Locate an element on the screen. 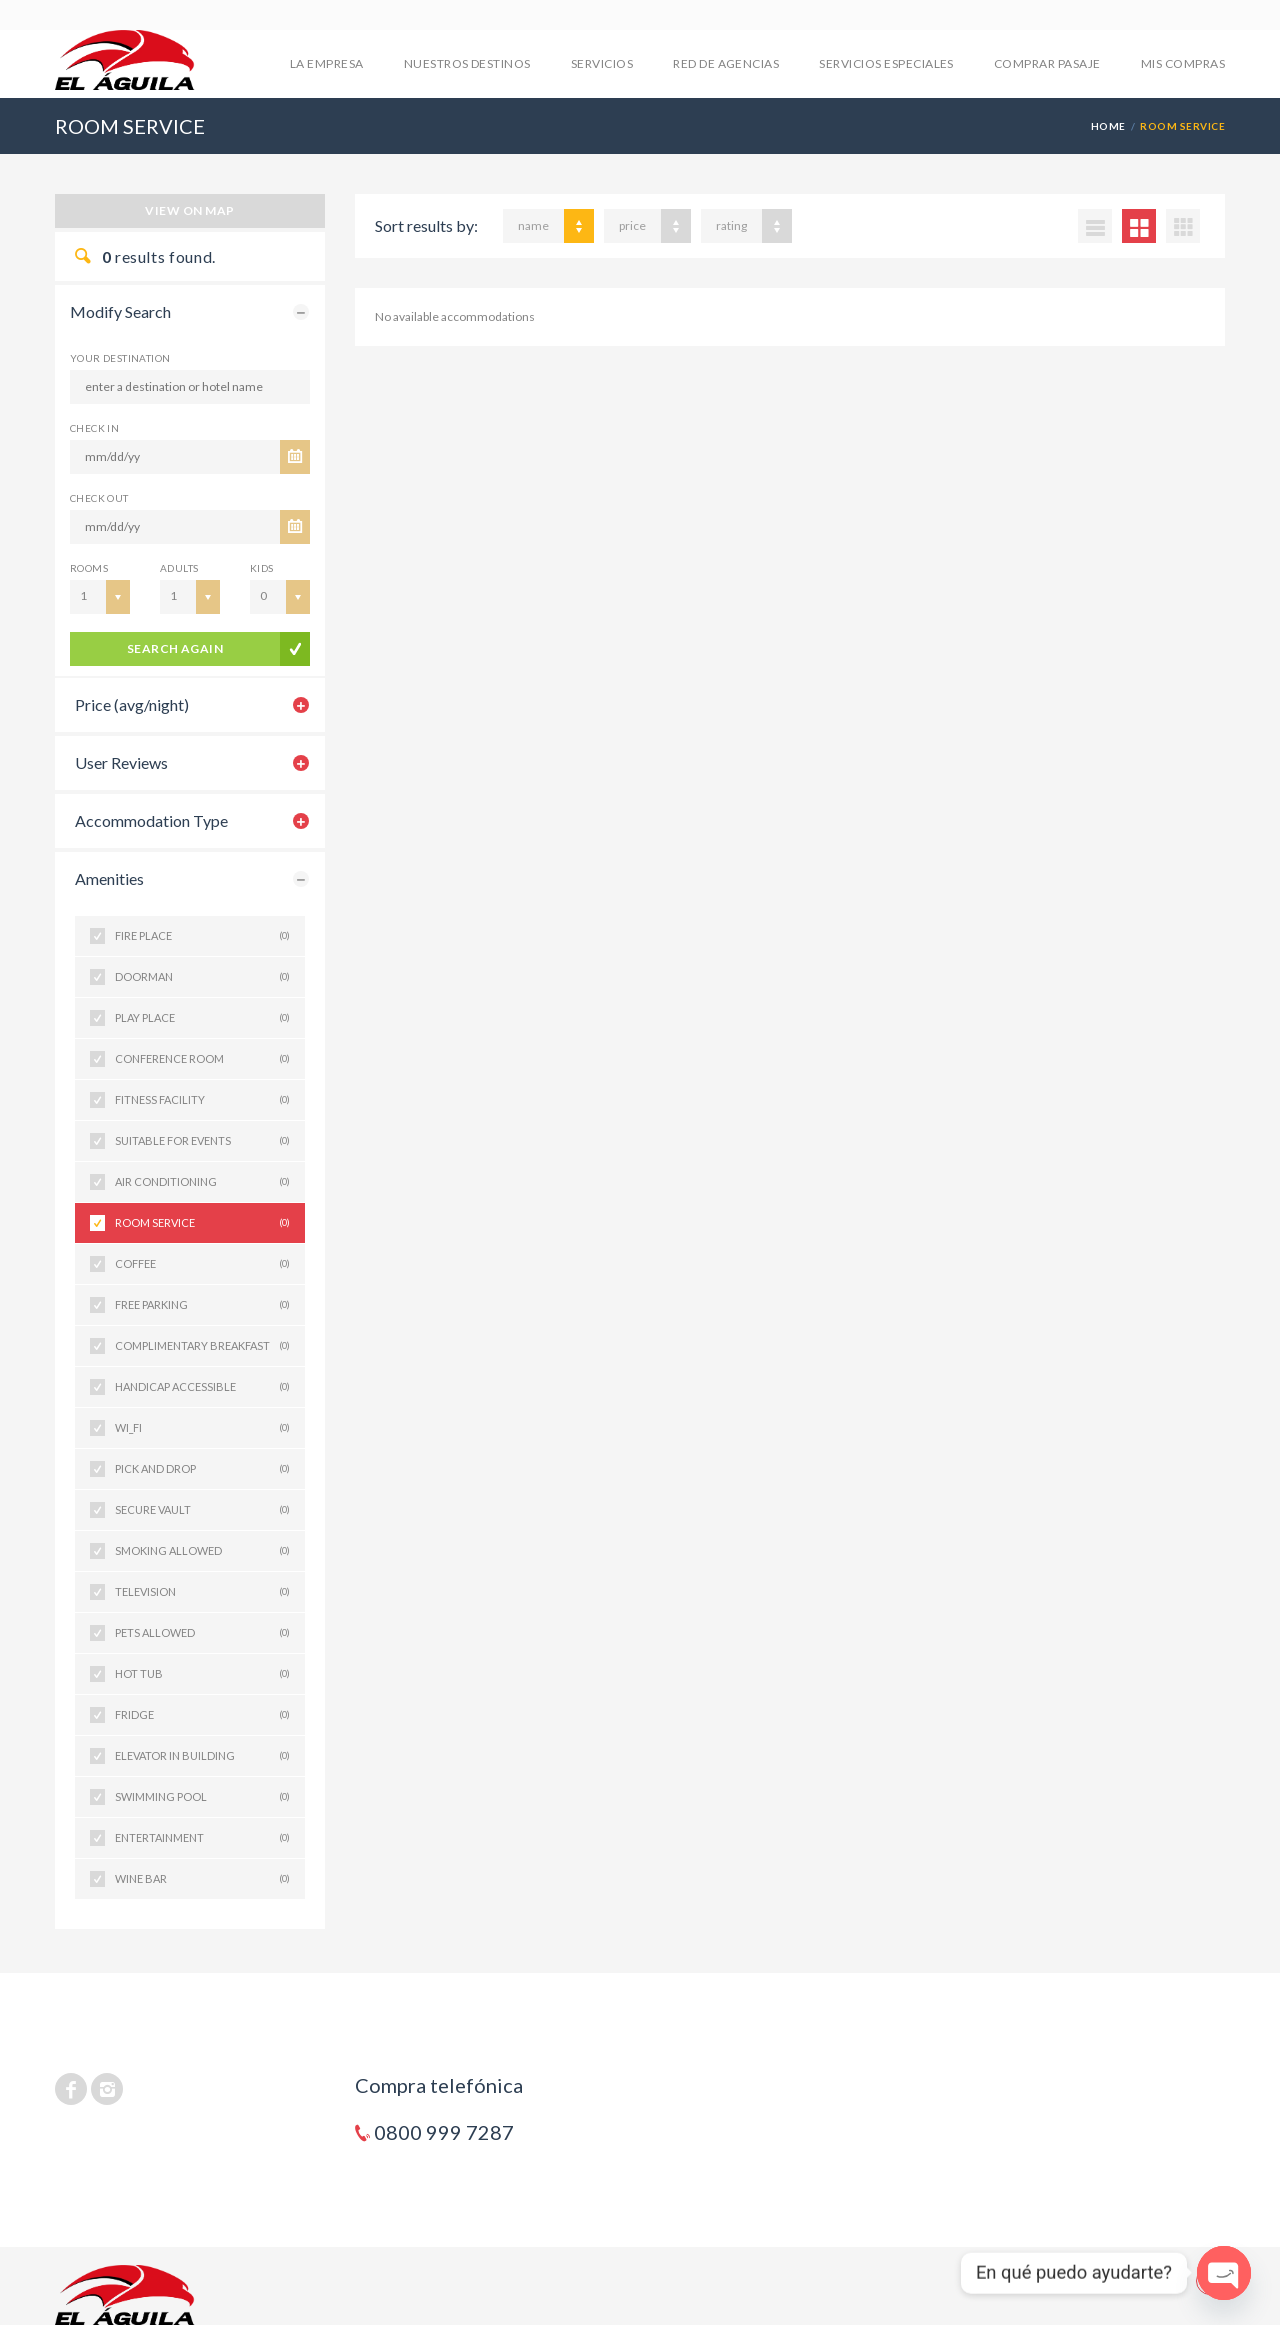  CHECK IN is located at coordinates (94, 428).